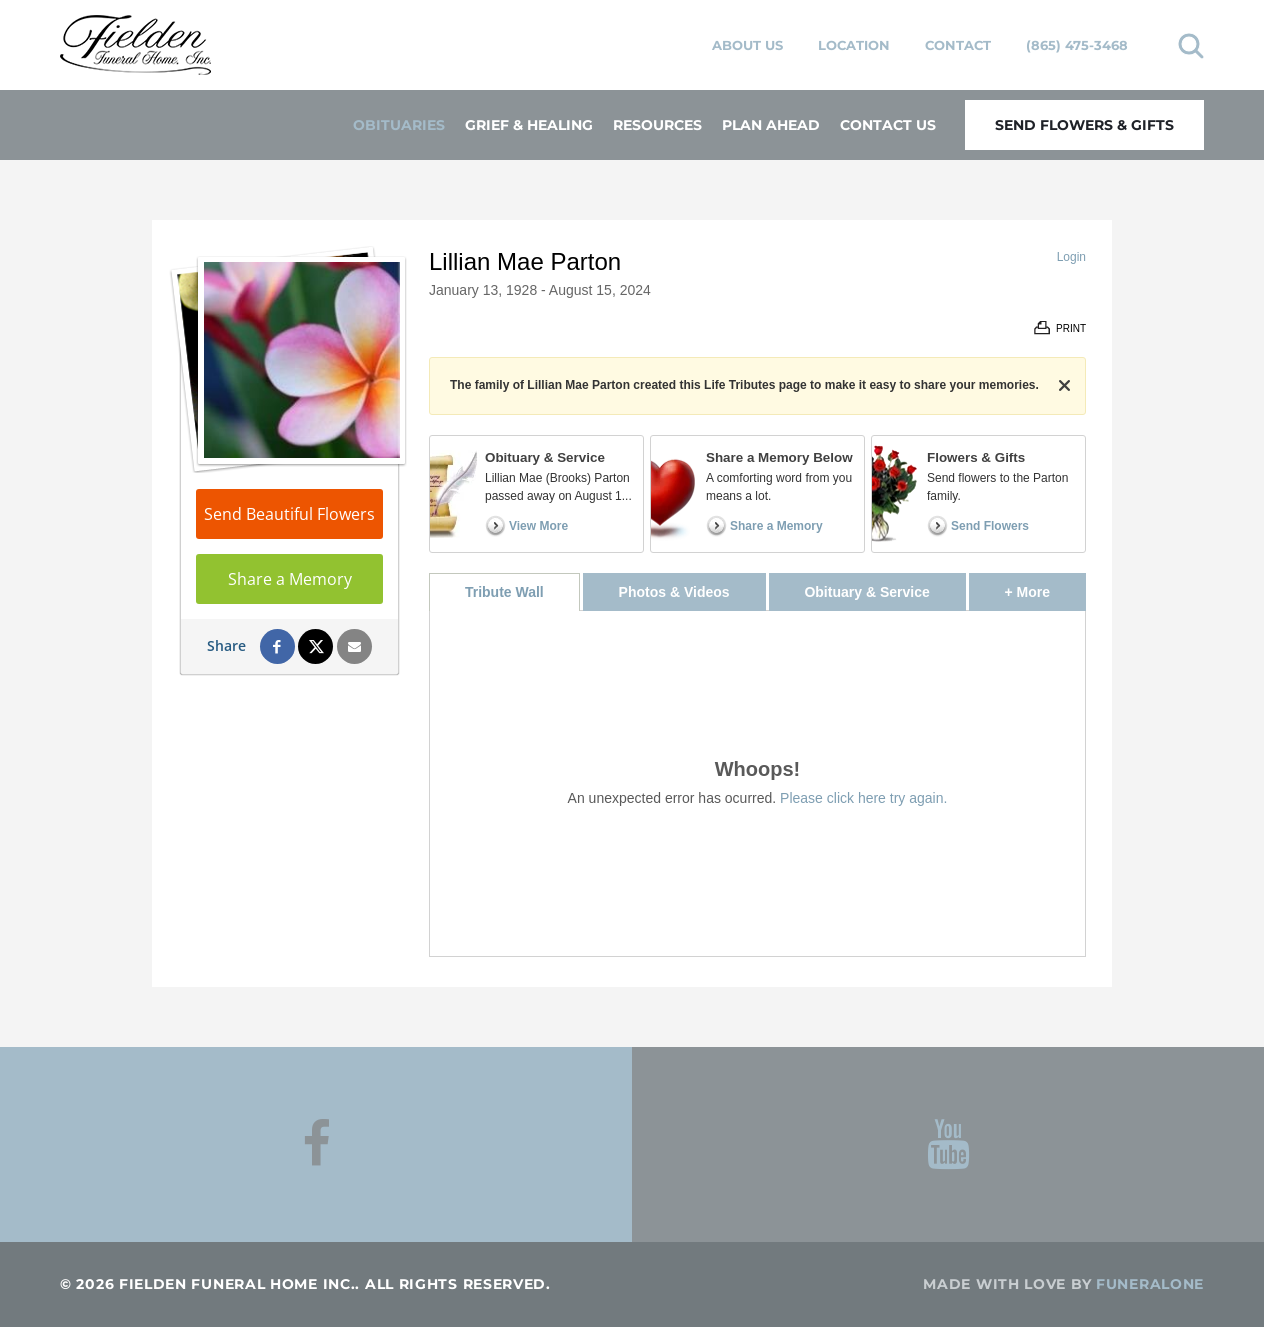 This screenshot has width=1264, height=1327. I want to click on Send Beautiful Flowers, so click(289, 514).